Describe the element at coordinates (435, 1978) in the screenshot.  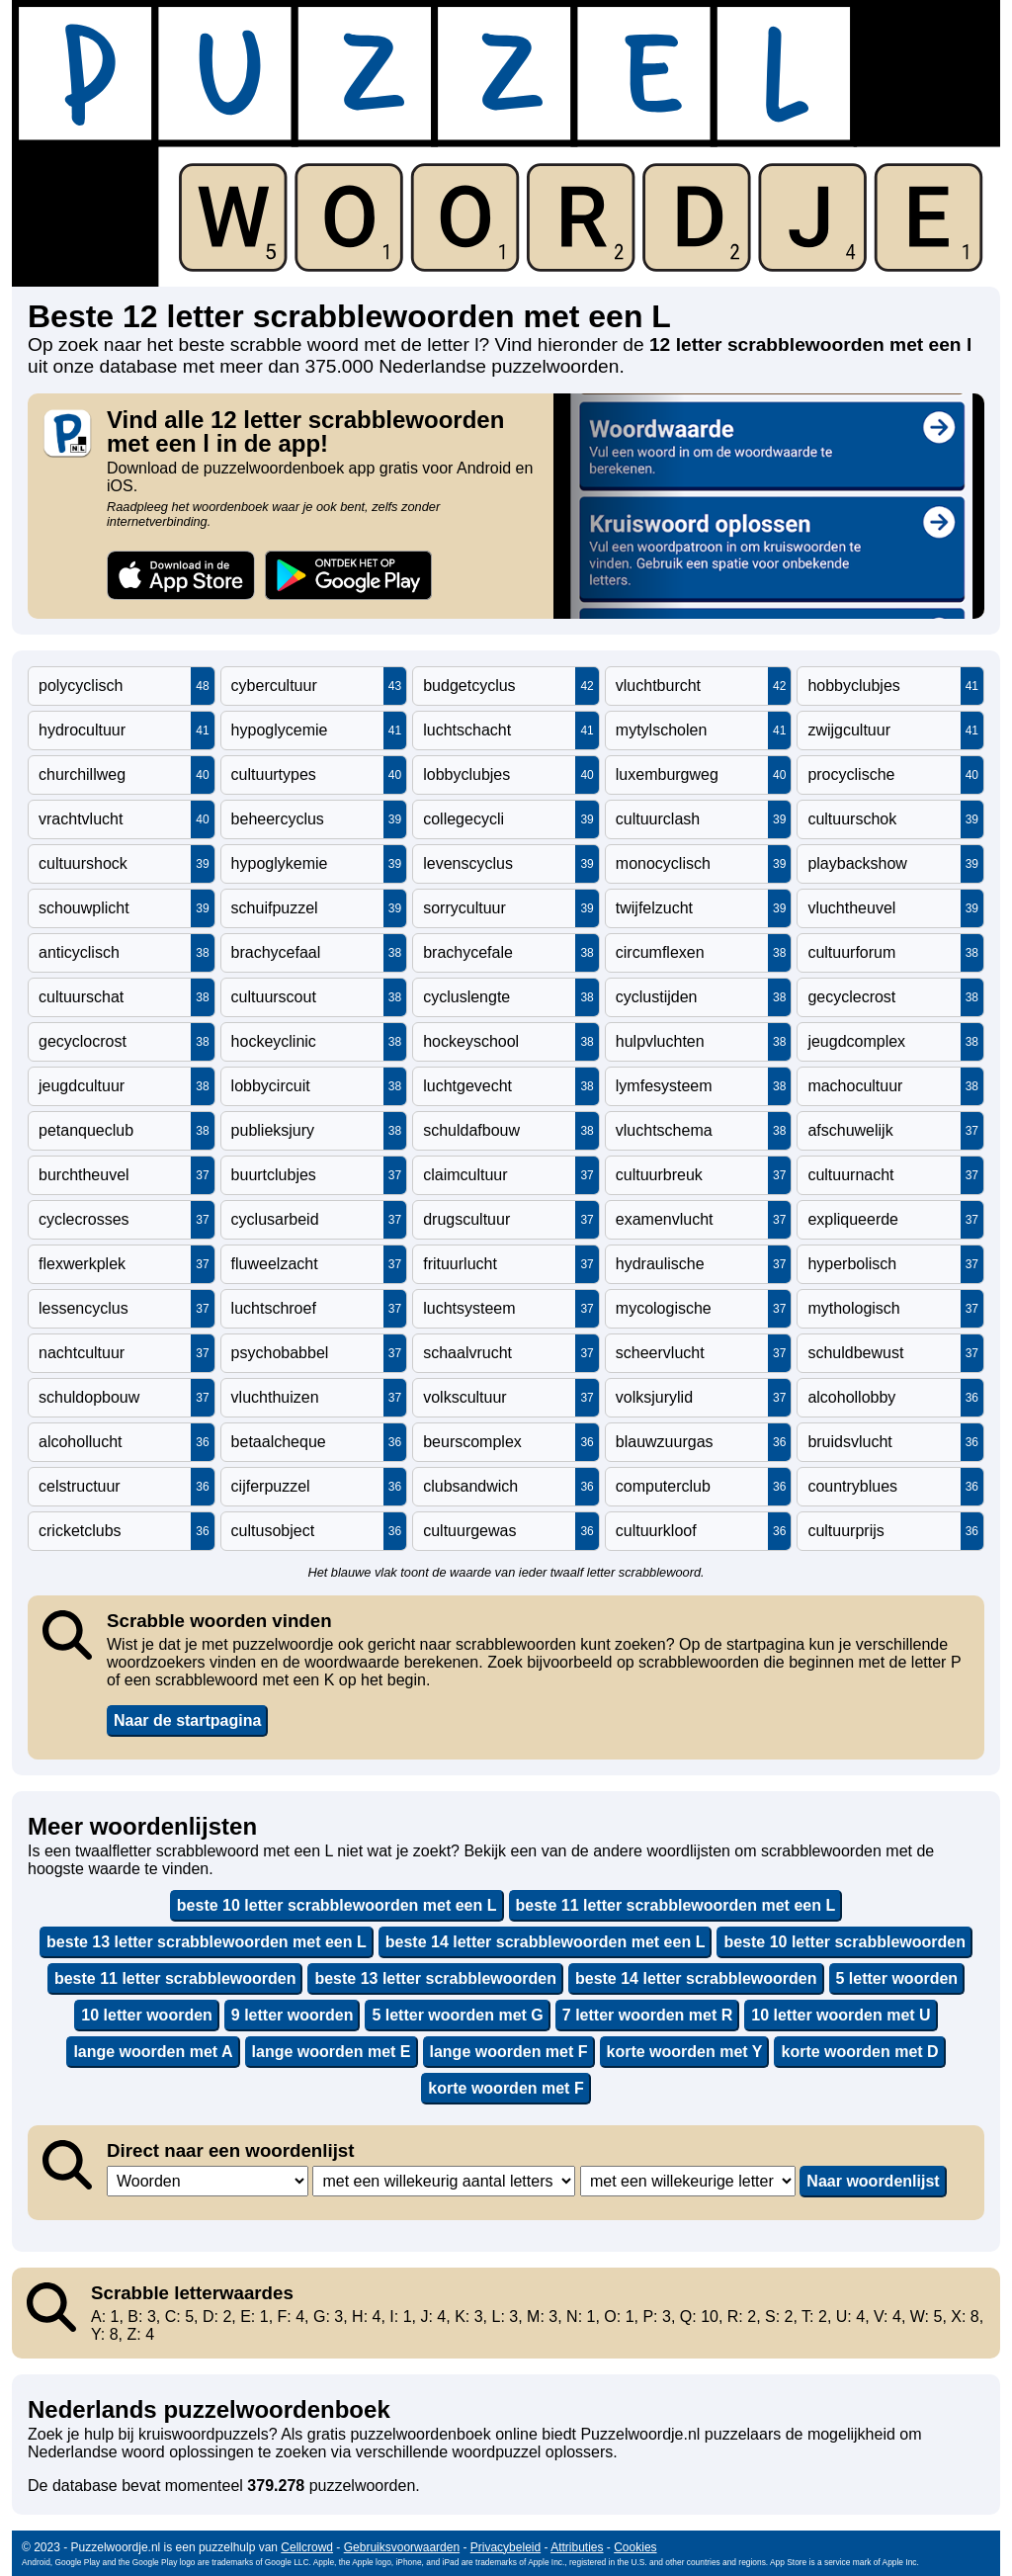
I see `beste 13 letter scrabblewoorden` at that location.